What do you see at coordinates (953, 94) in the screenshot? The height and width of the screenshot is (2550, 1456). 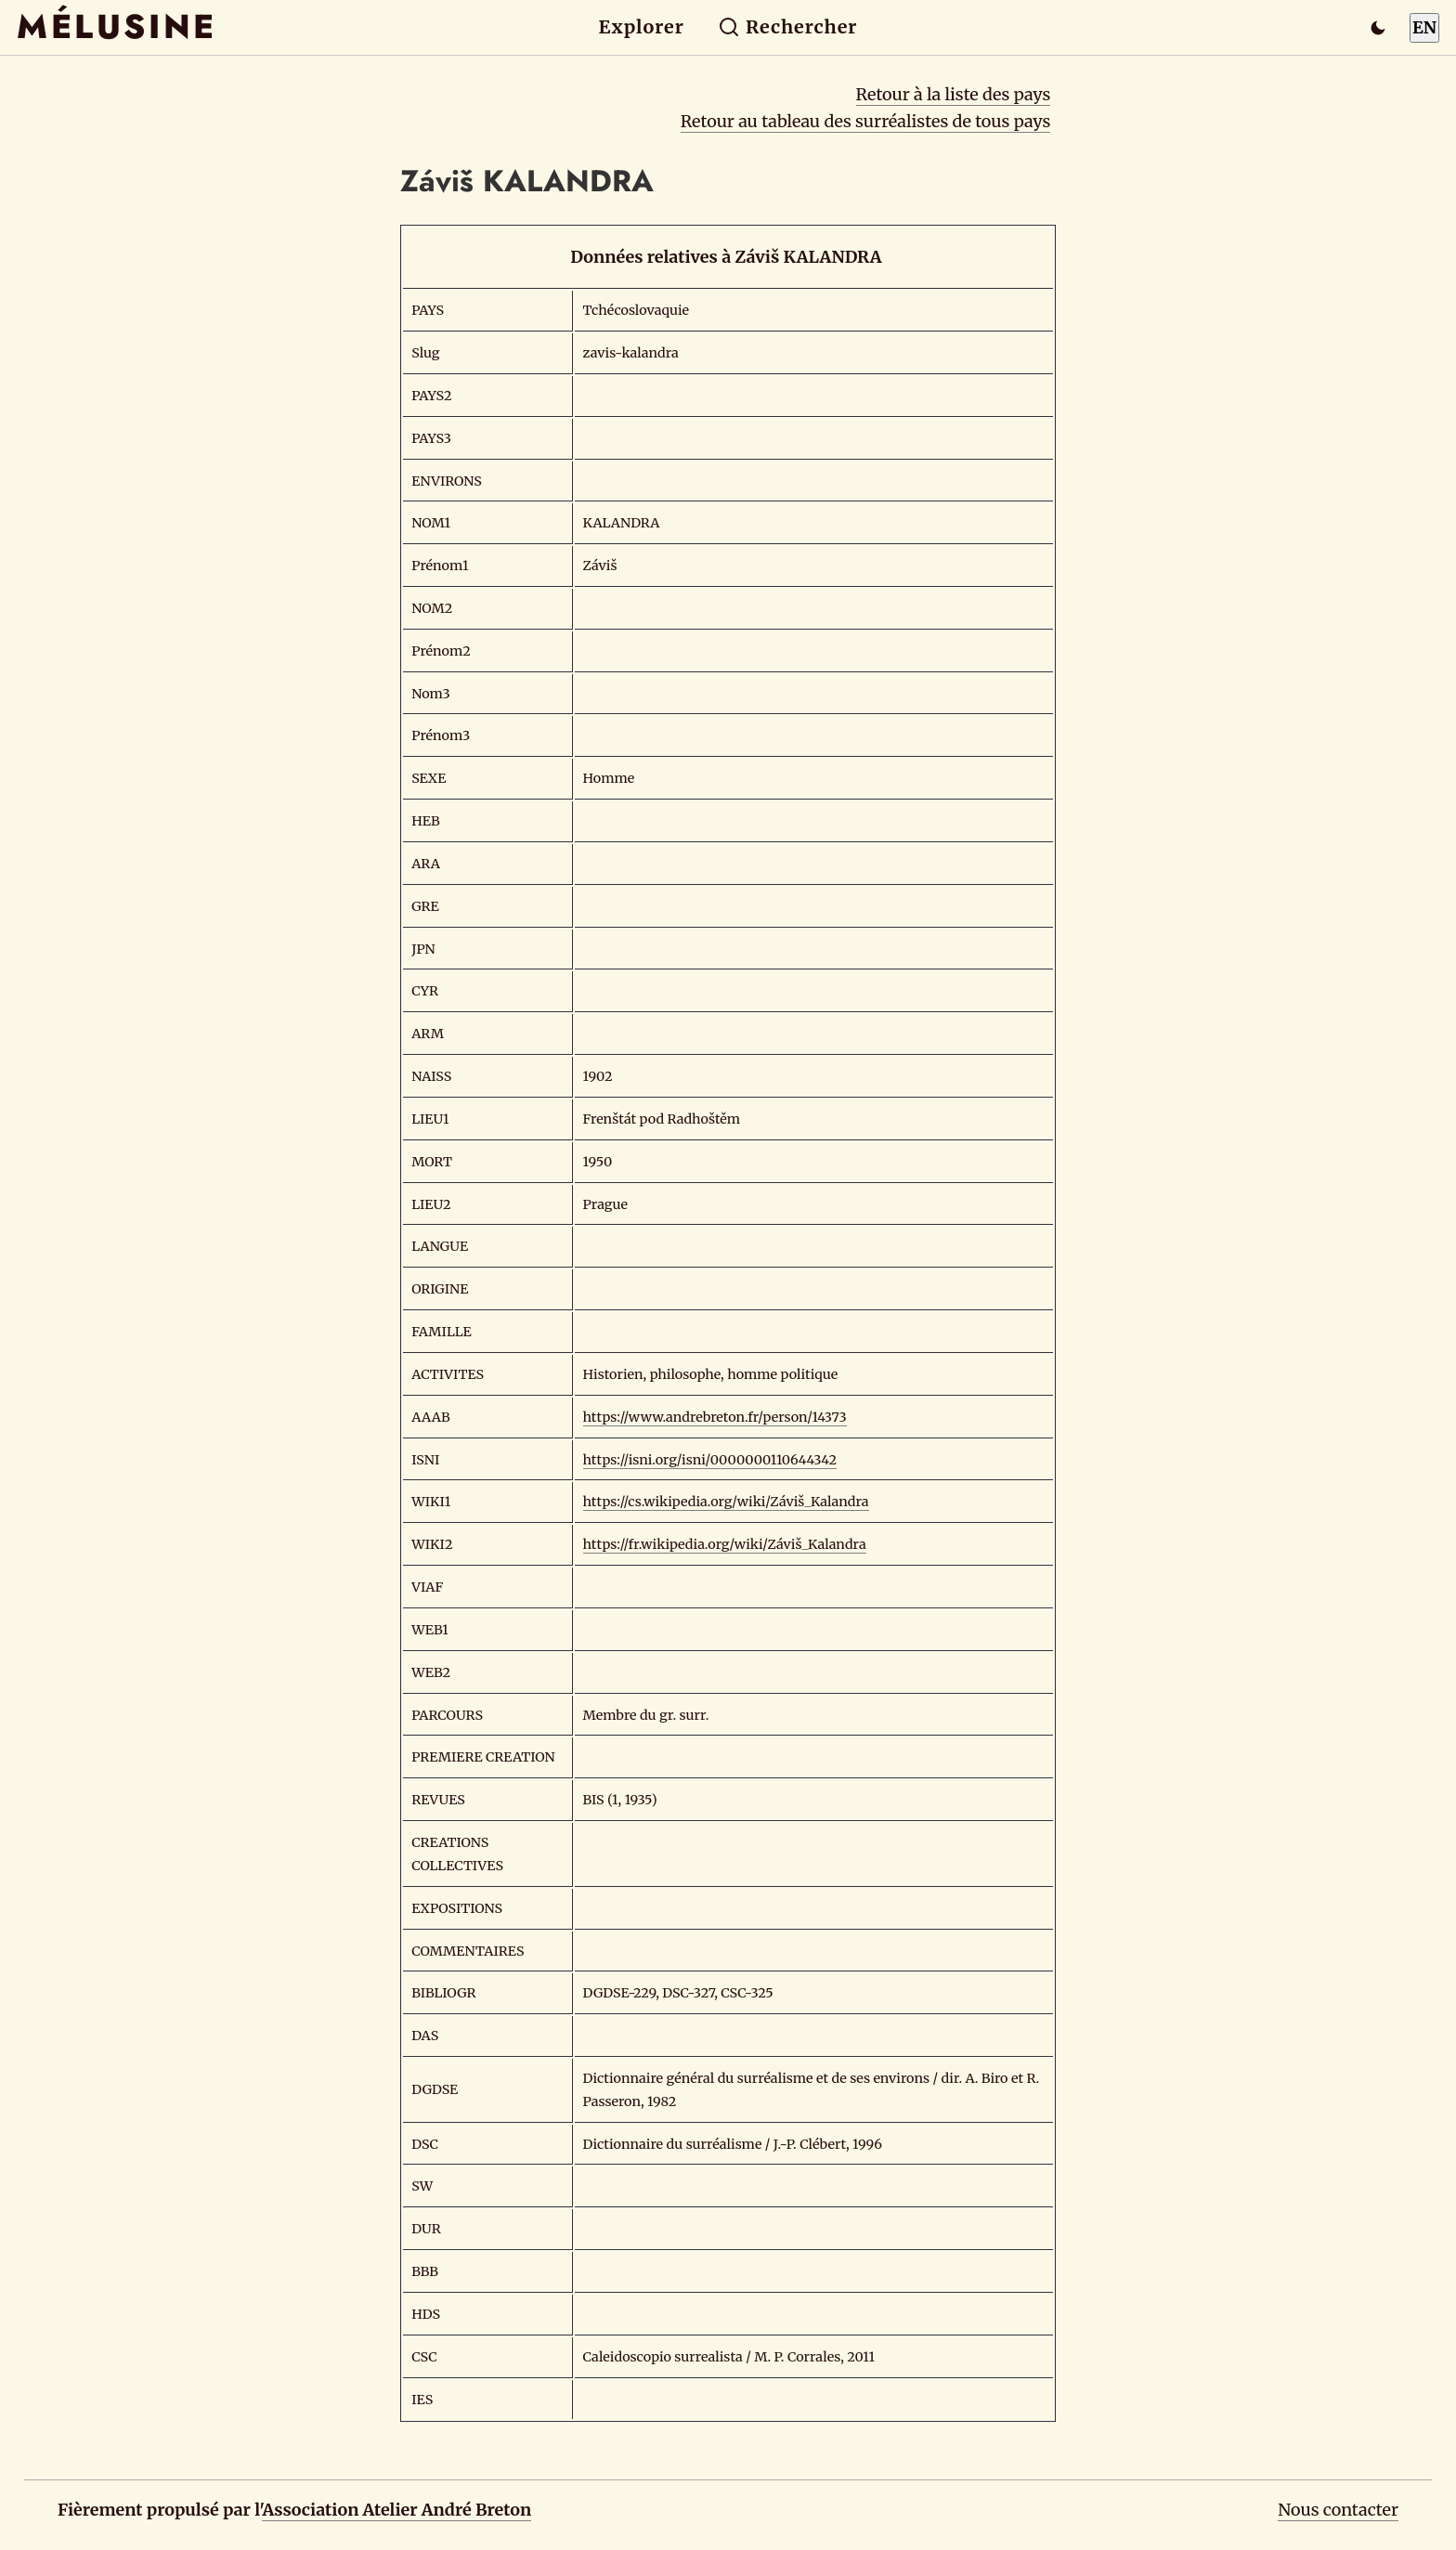 I see `Retour à la liste des pays` at bounding box center [953, 94].